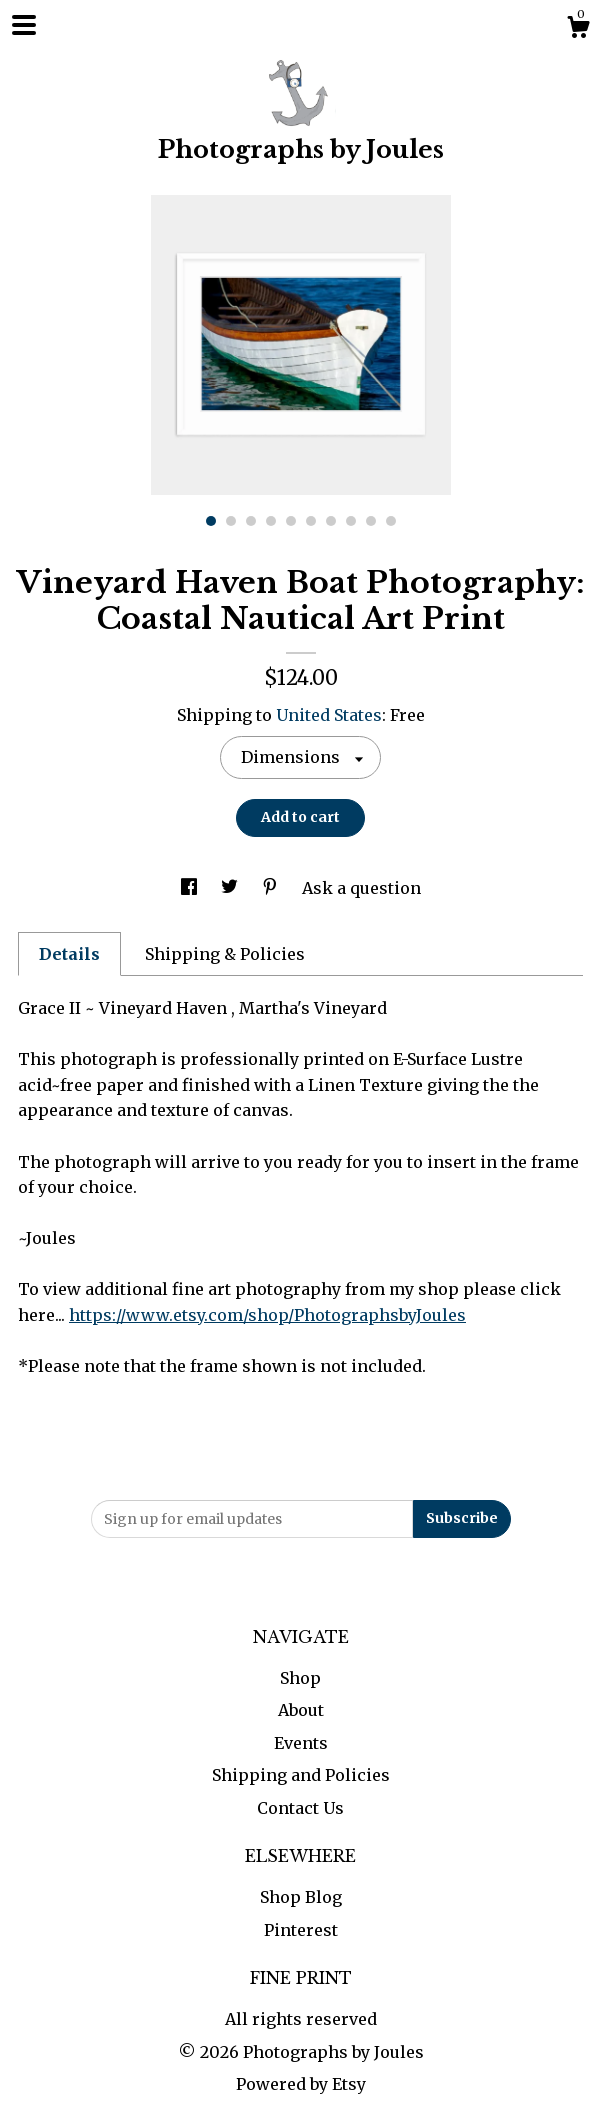  I want to click on [Cart], so click(578, 30).